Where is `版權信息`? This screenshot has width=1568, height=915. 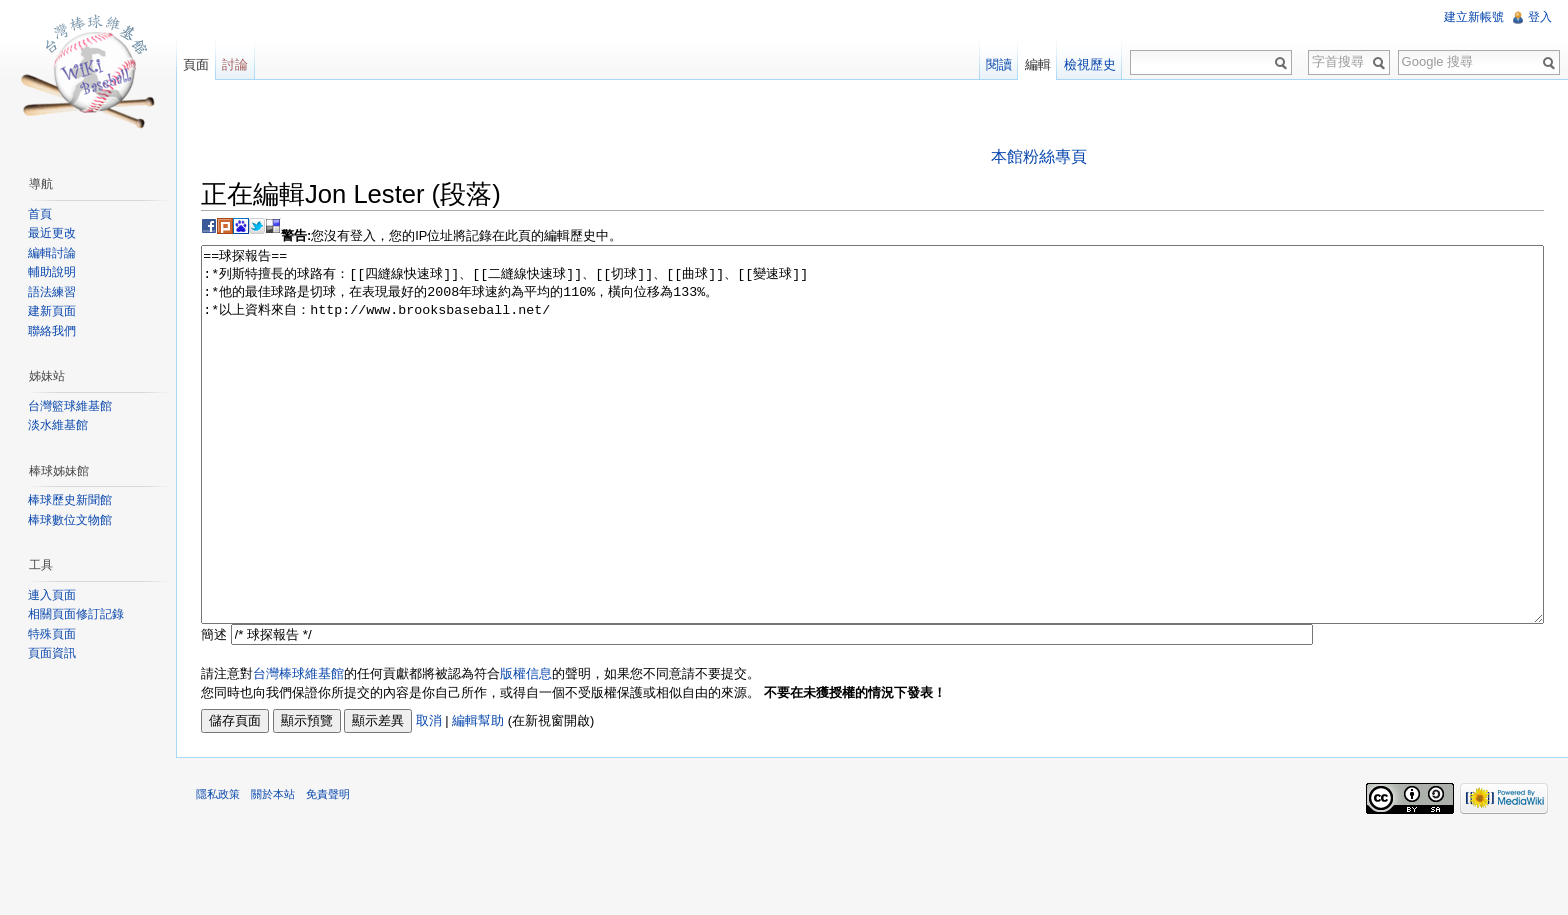
版權信息 is located at coordinates (526, 748).